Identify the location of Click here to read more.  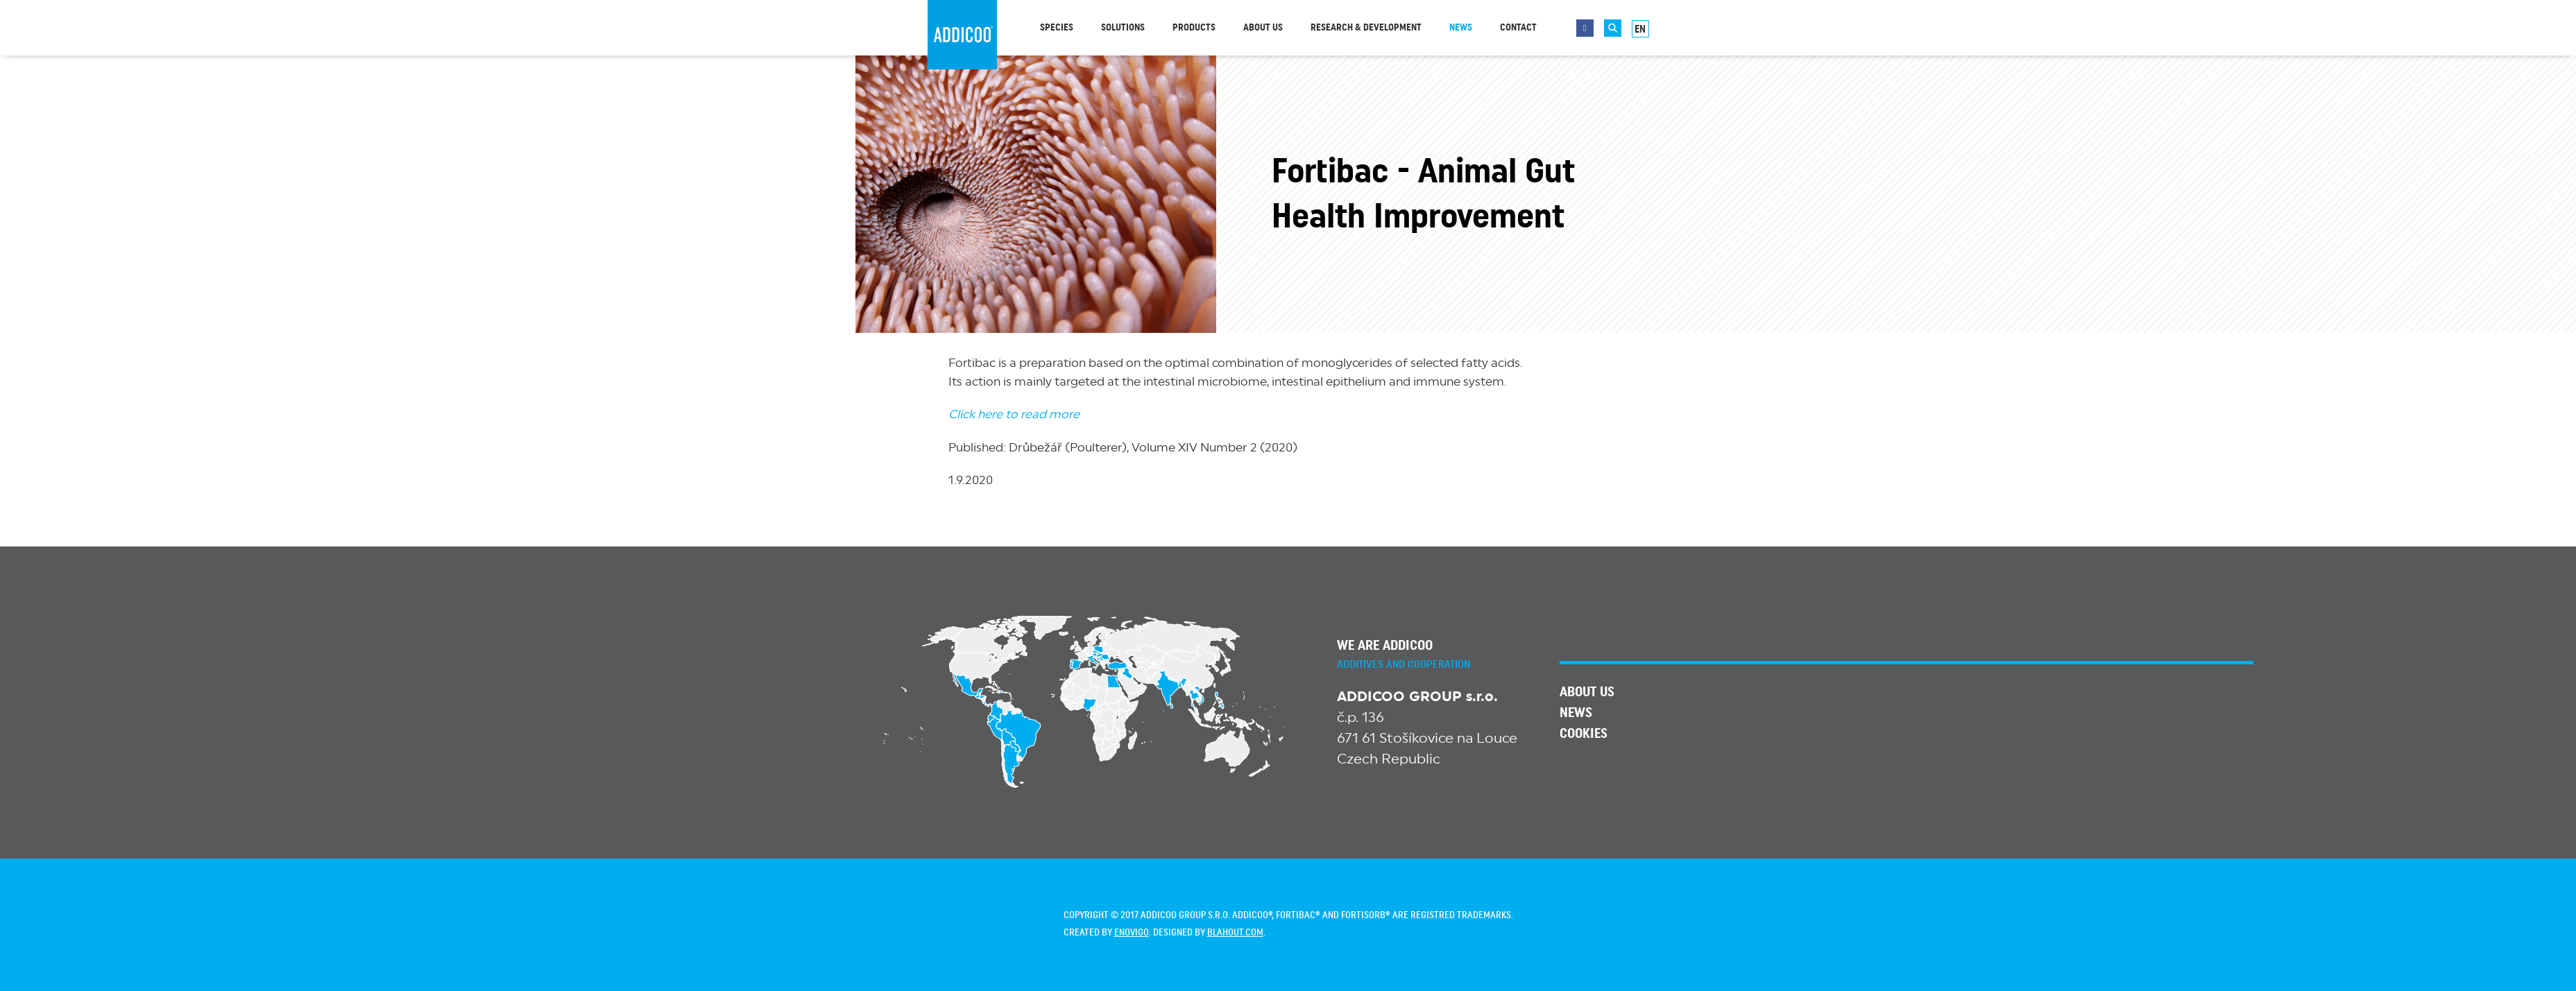
(1014, 414).